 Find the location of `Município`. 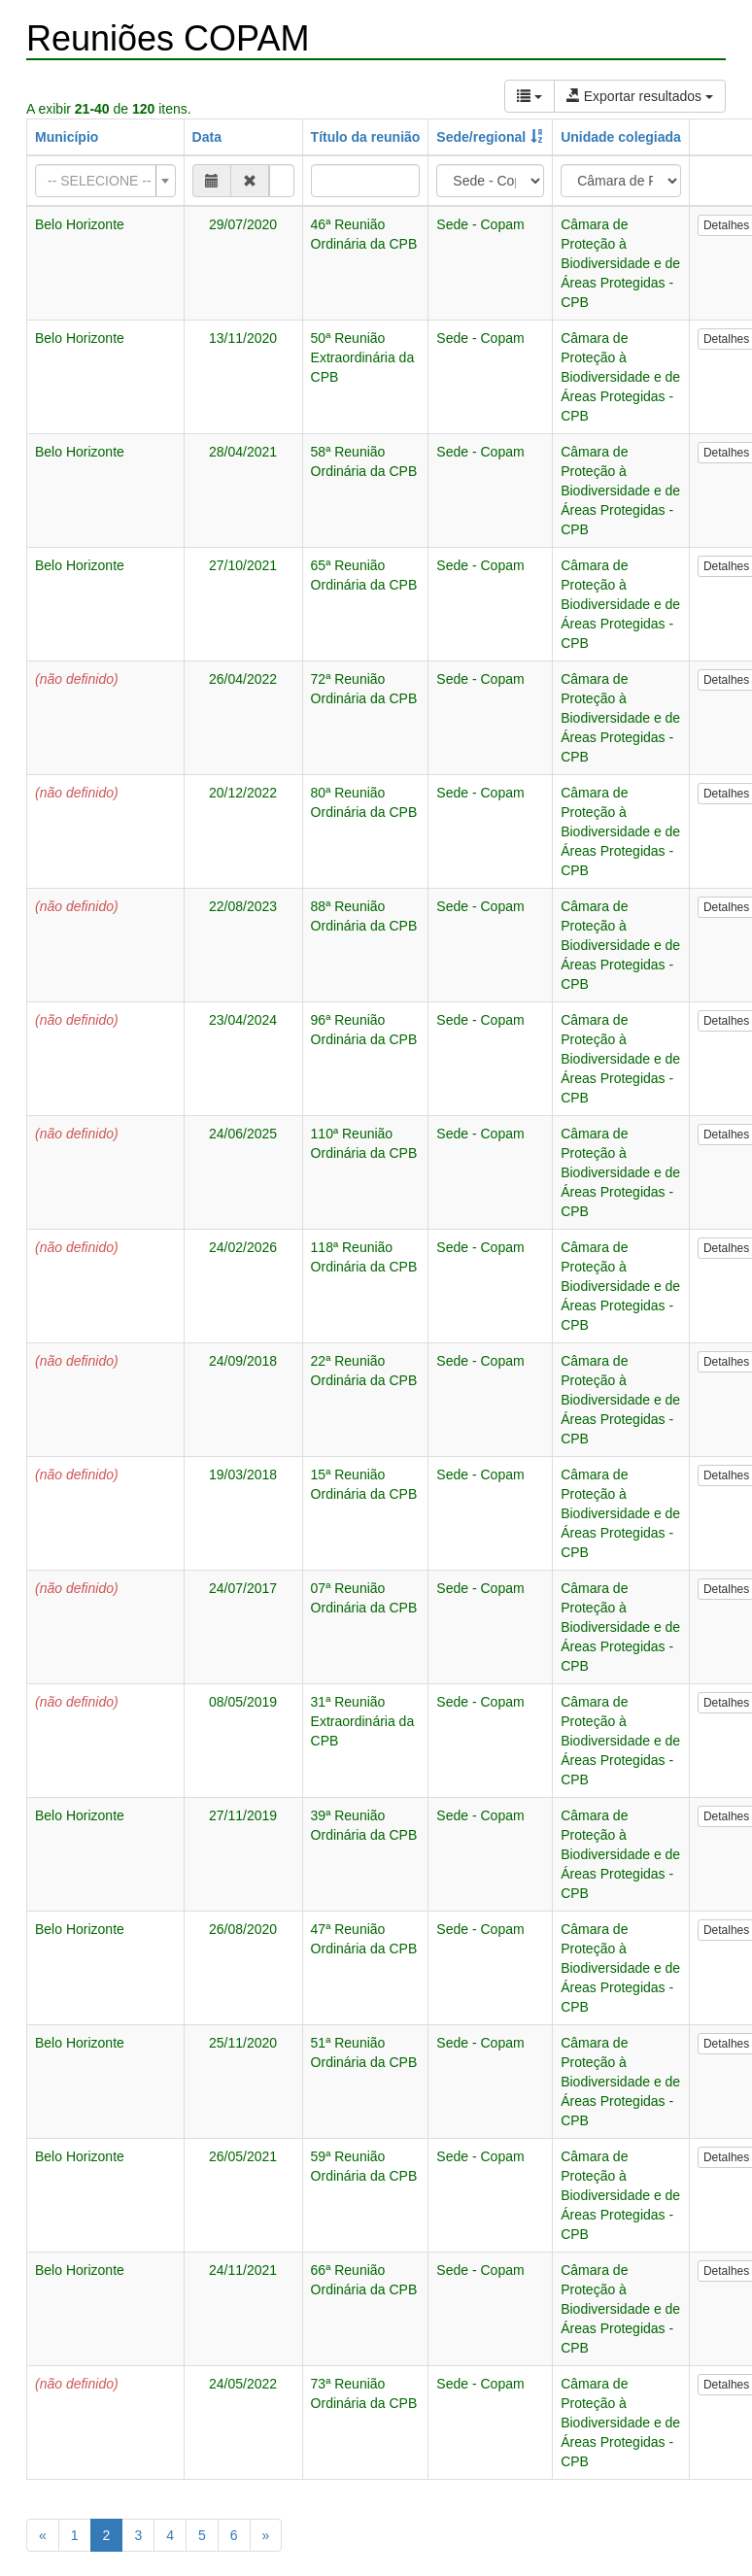

Município is located at coordinates (66, 137).